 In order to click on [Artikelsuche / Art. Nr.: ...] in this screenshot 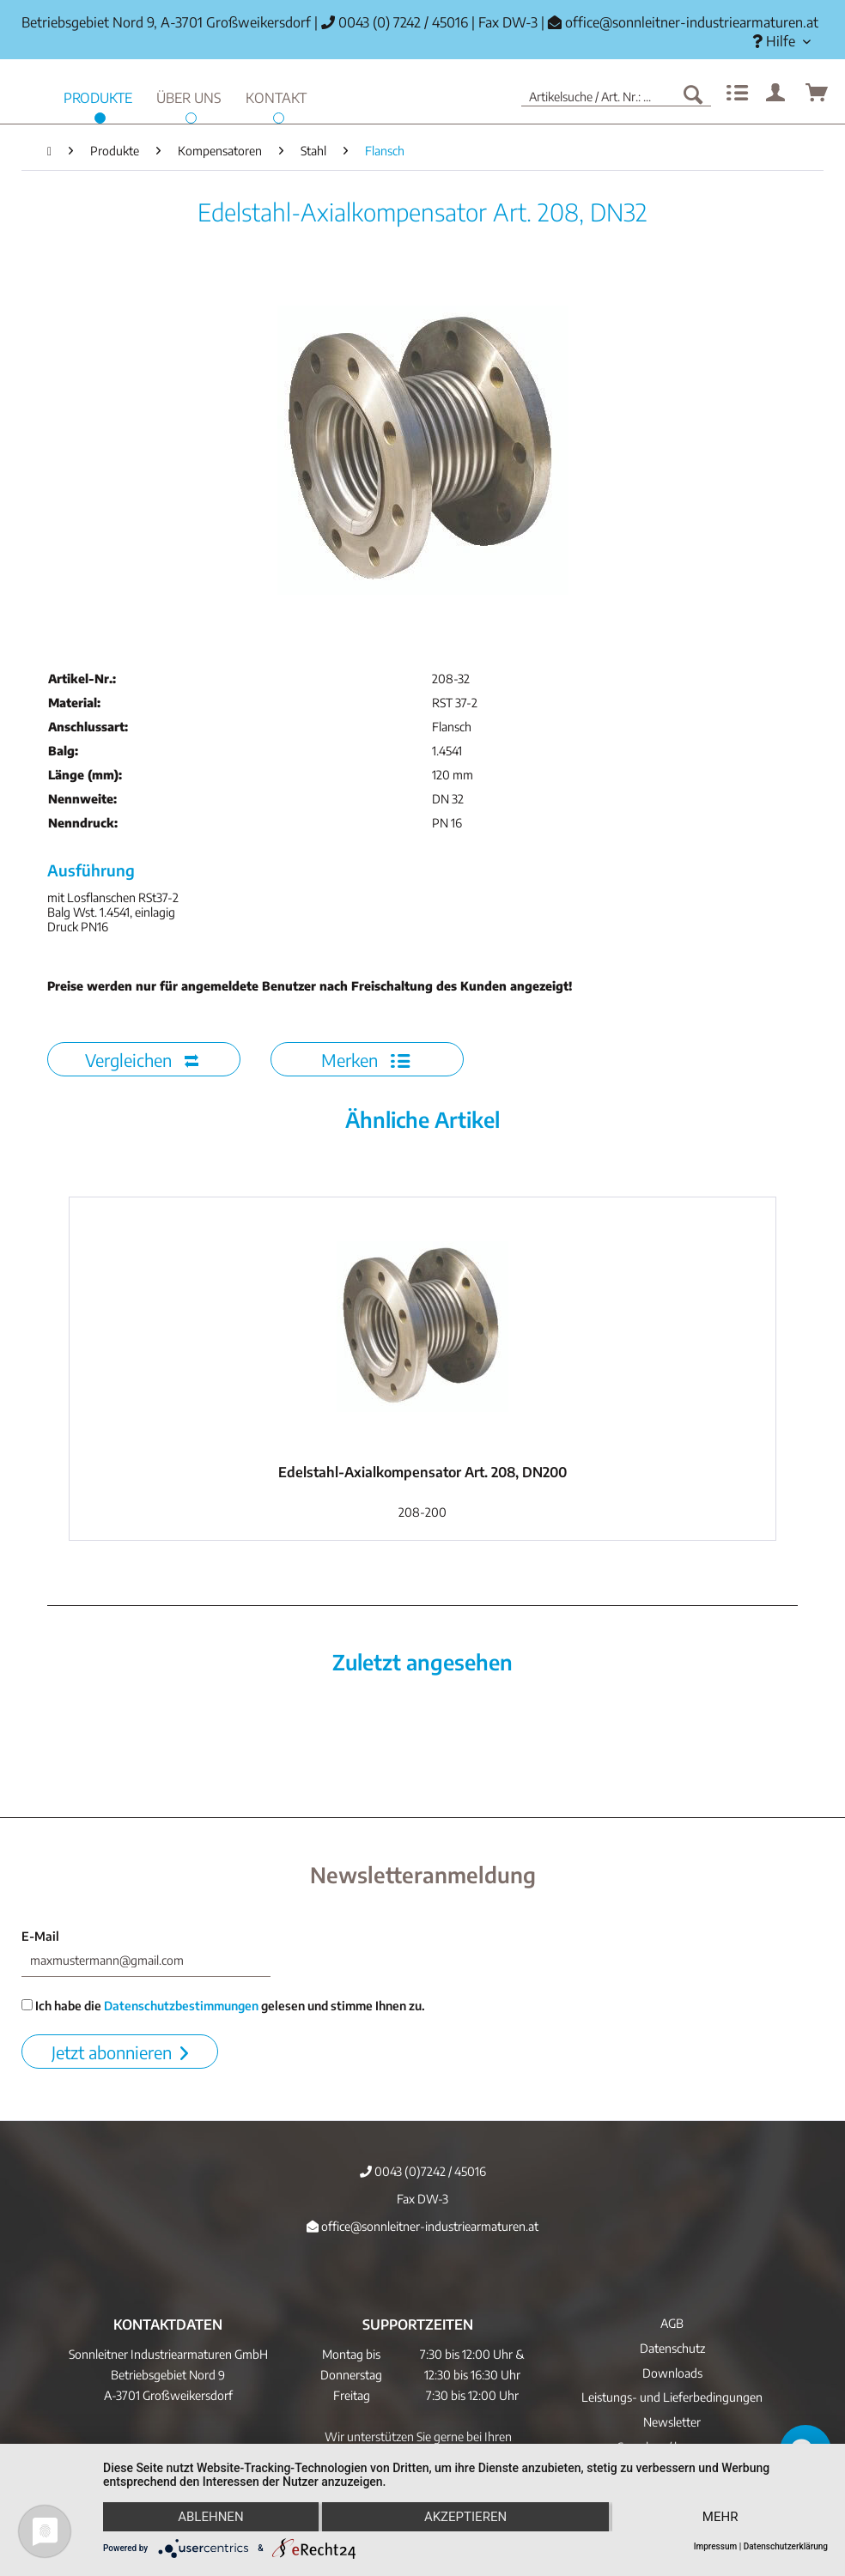, I will do `click(616, 93)`.